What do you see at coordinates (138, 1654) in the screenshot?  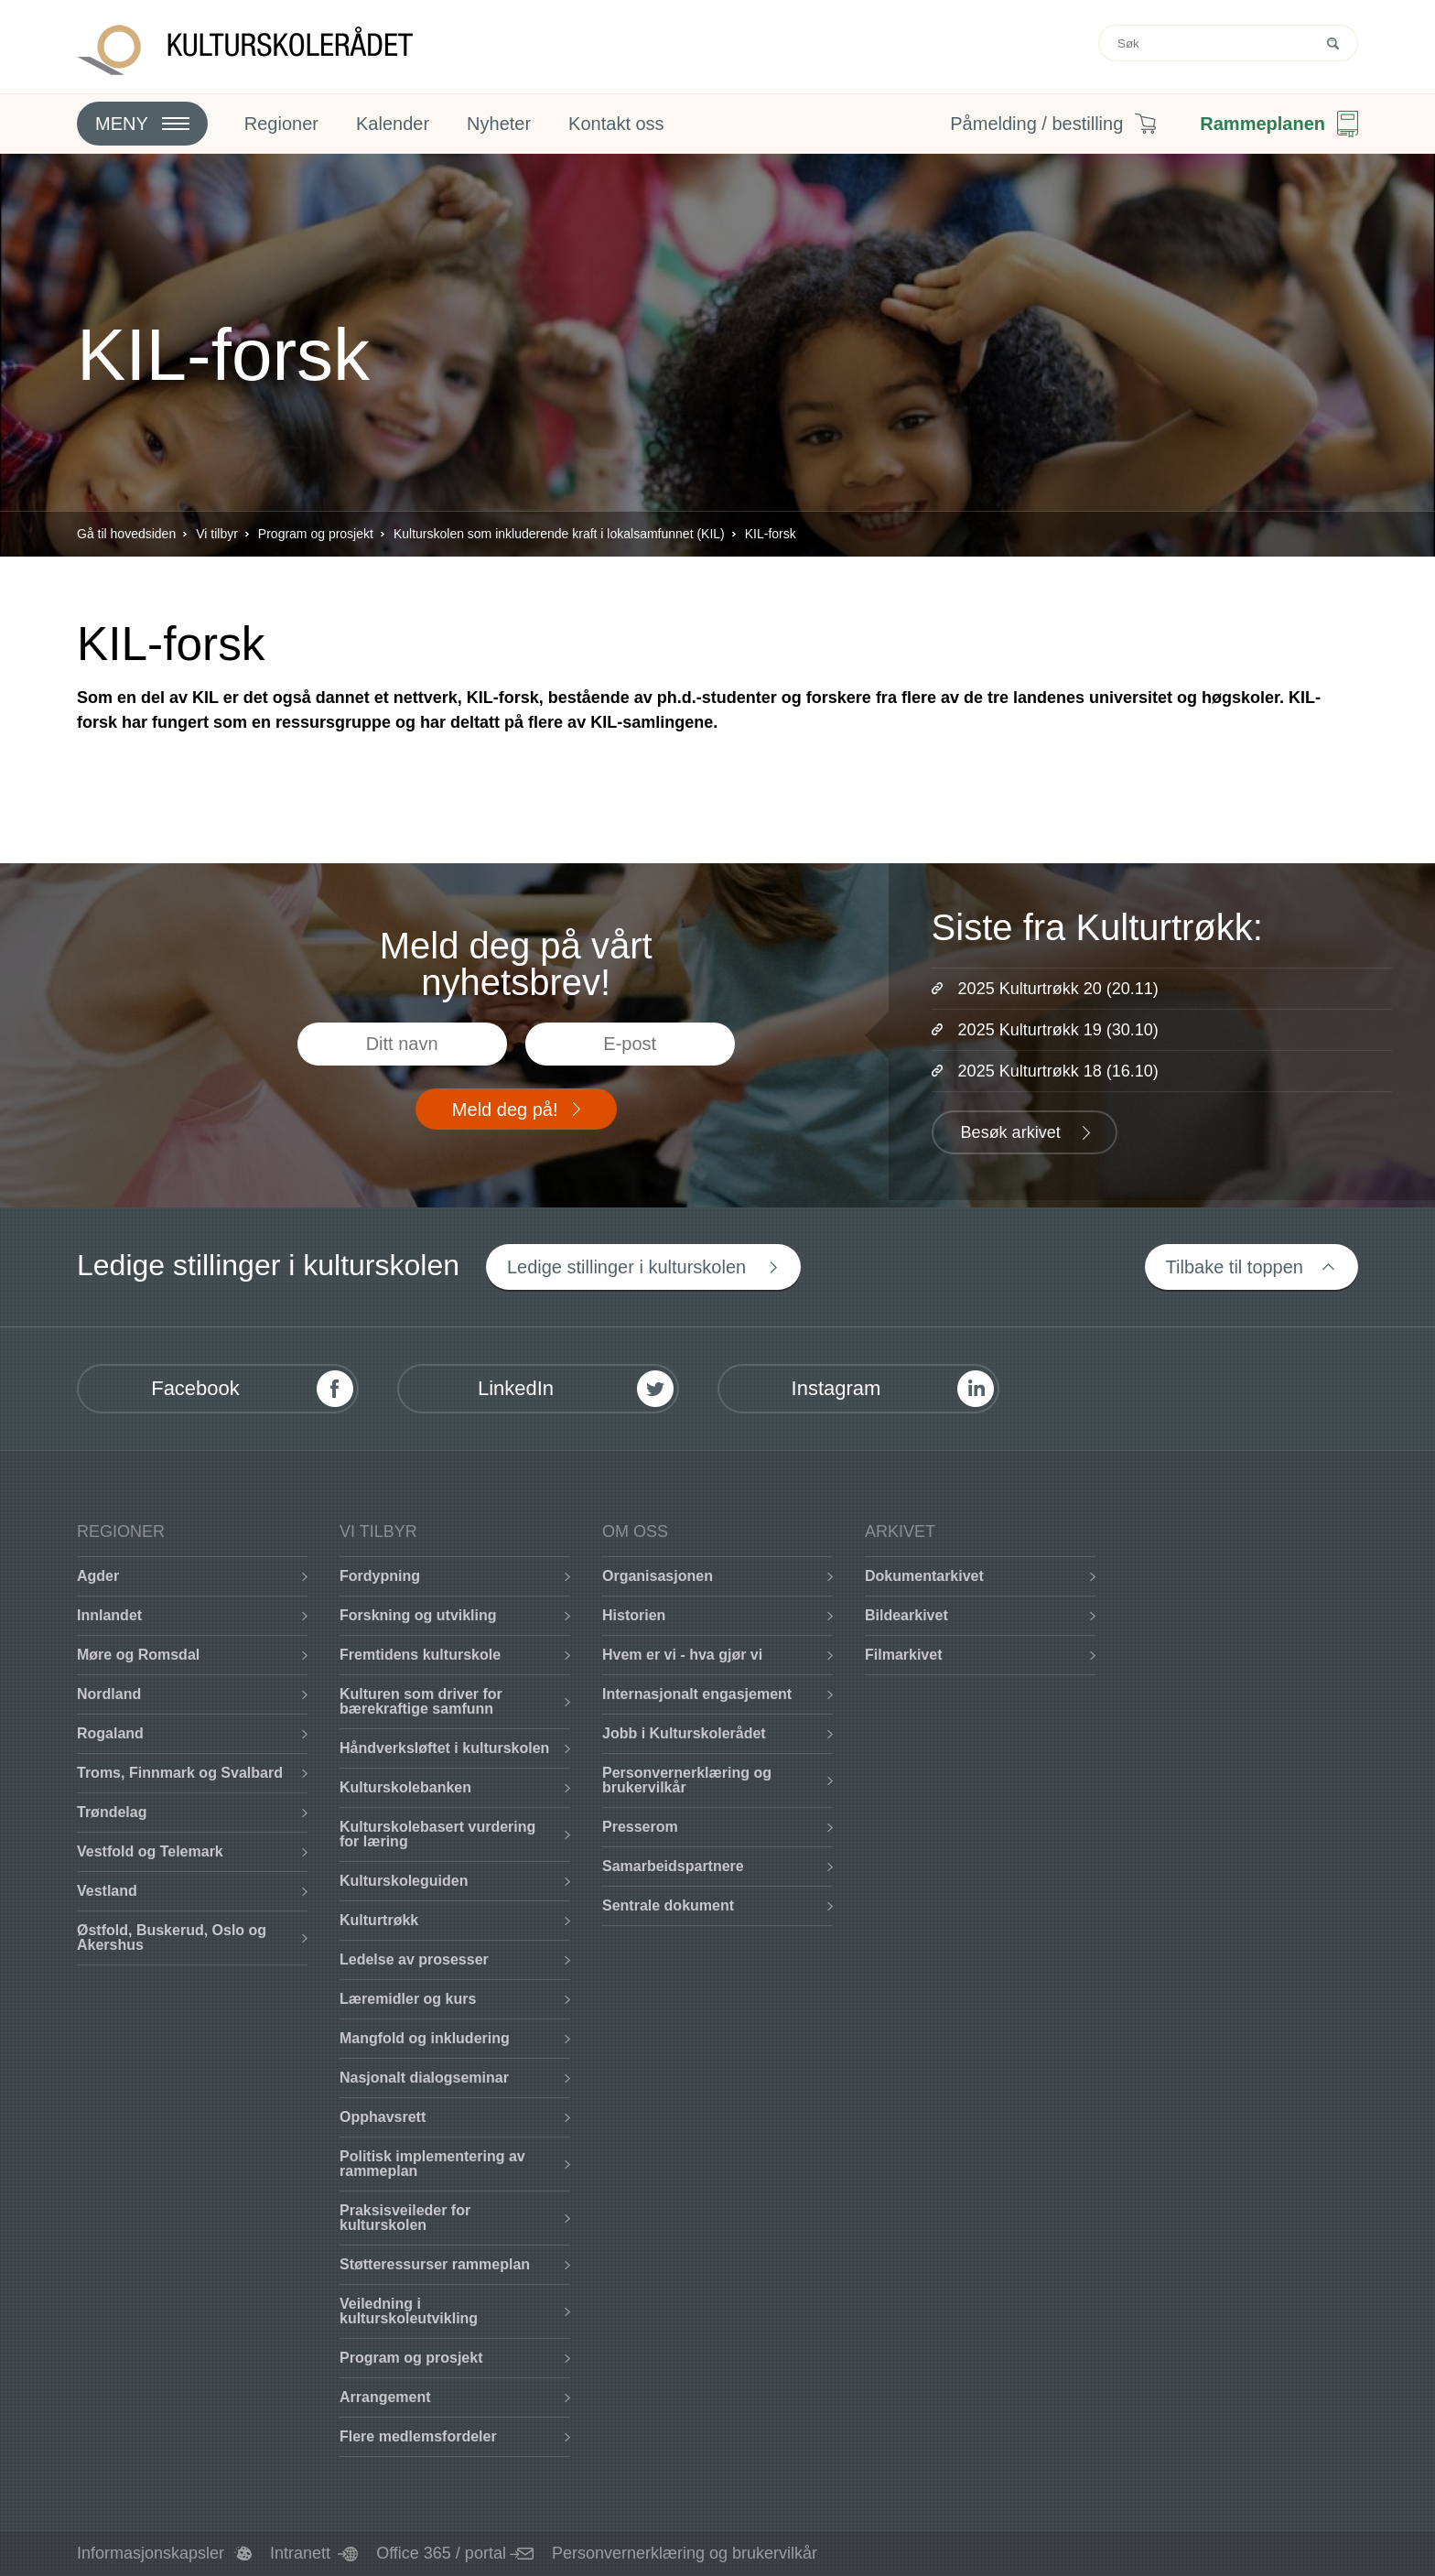 I see `Møre og Romsdal` at bounding box center [138, 1654].